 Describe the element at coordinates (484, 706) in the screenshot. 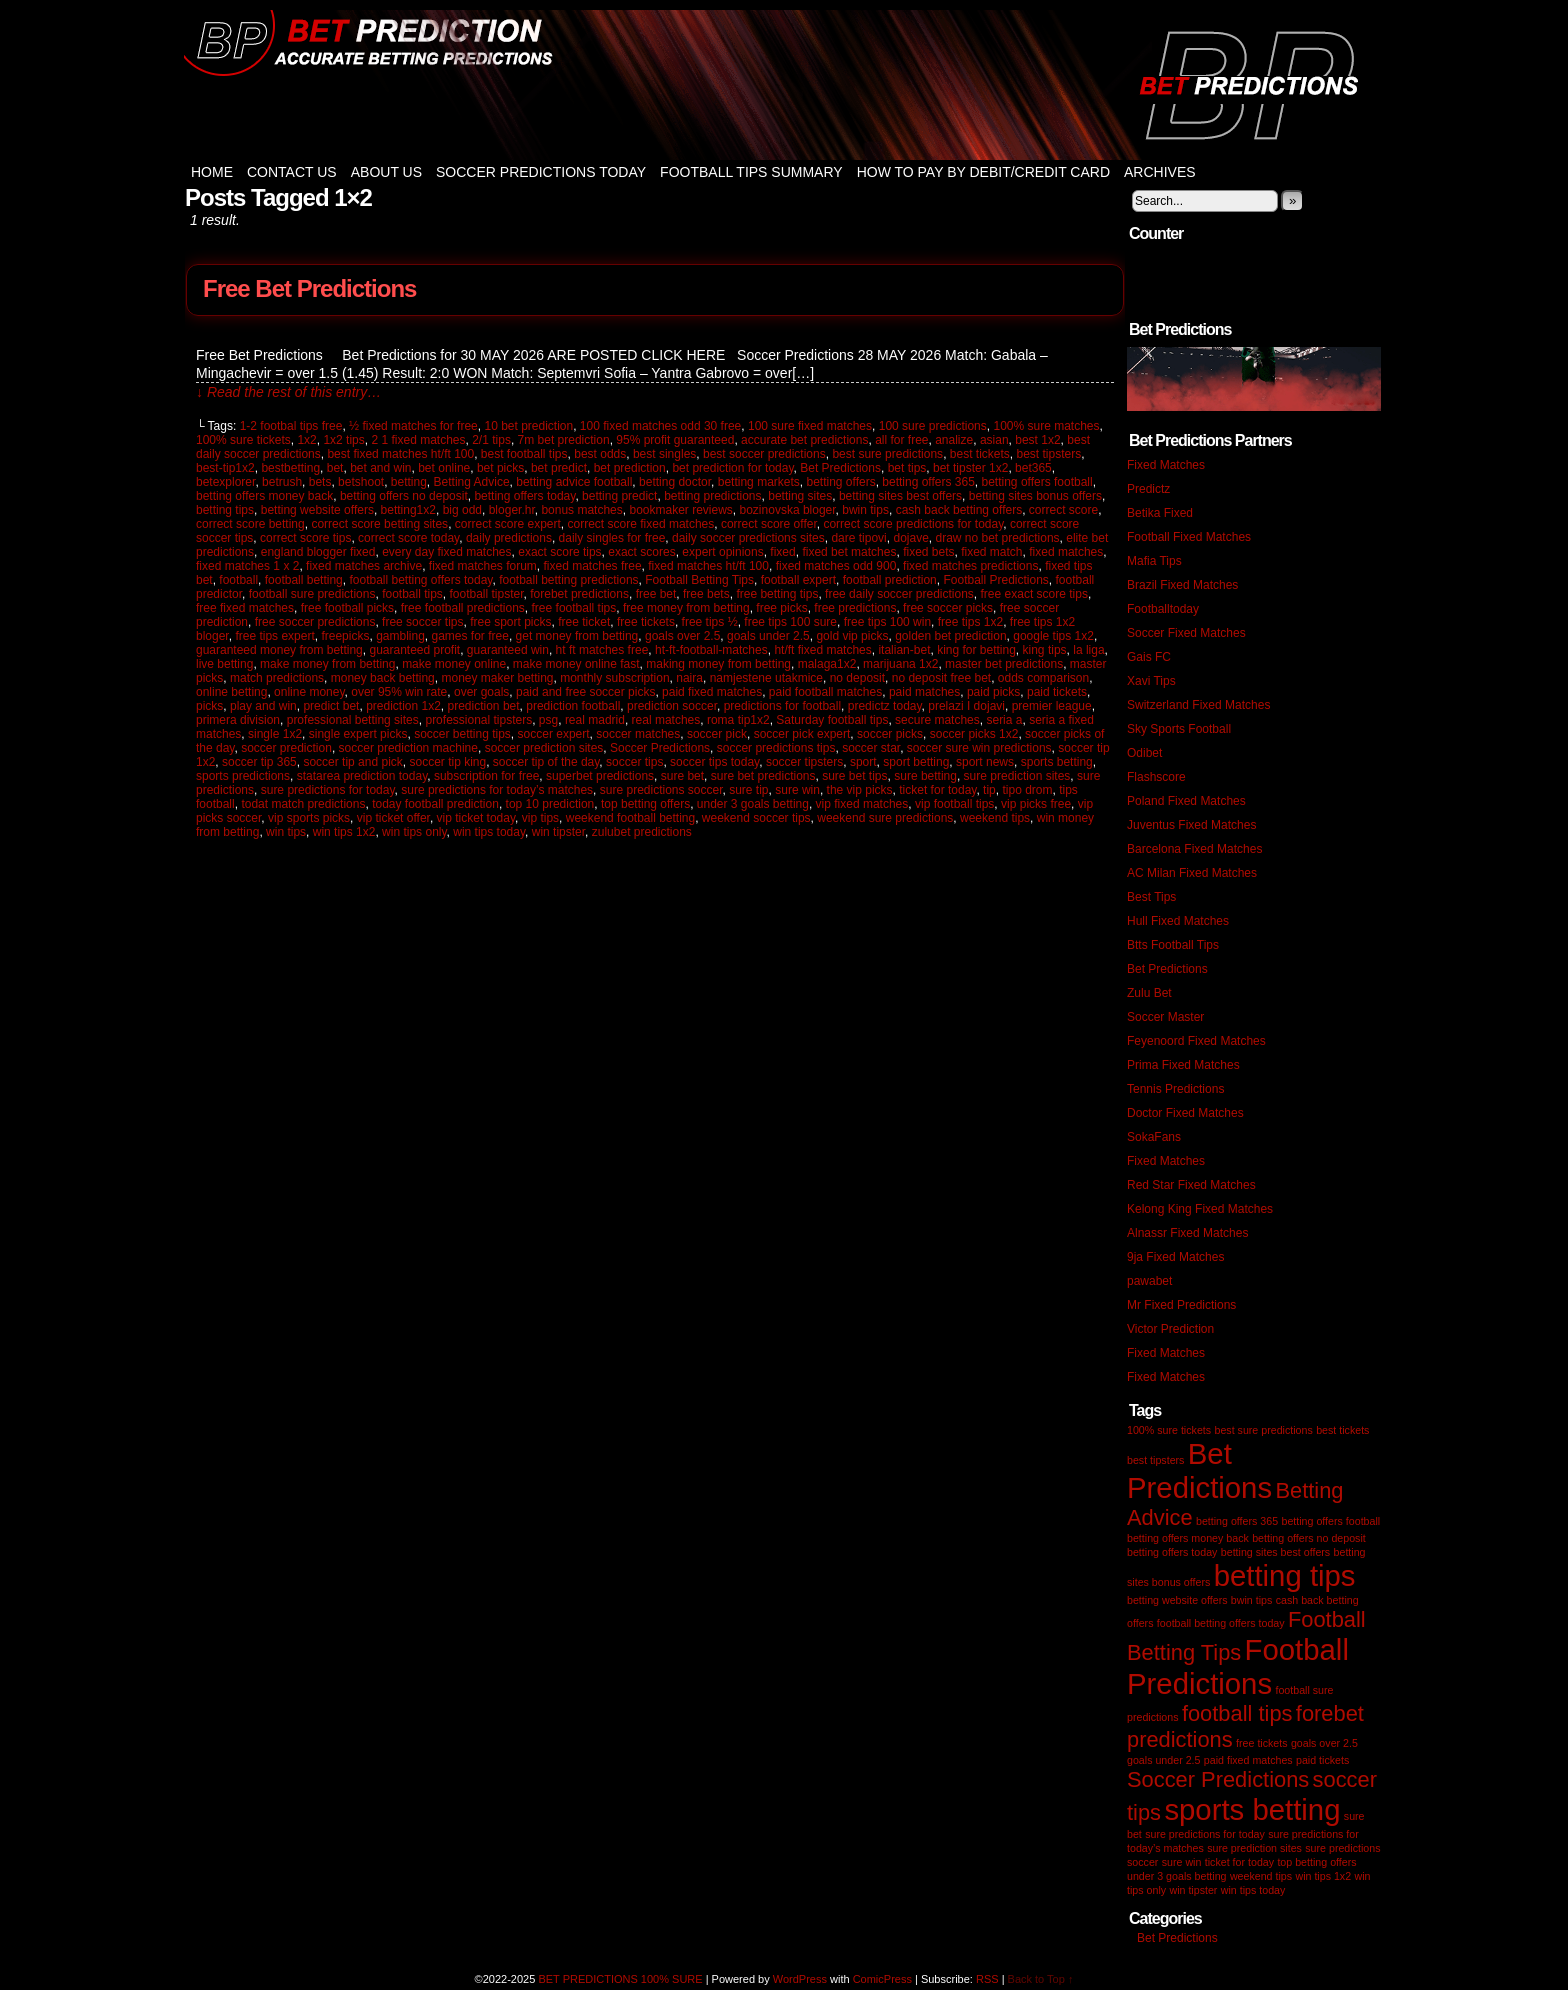

I see `prediction bet` at that location.